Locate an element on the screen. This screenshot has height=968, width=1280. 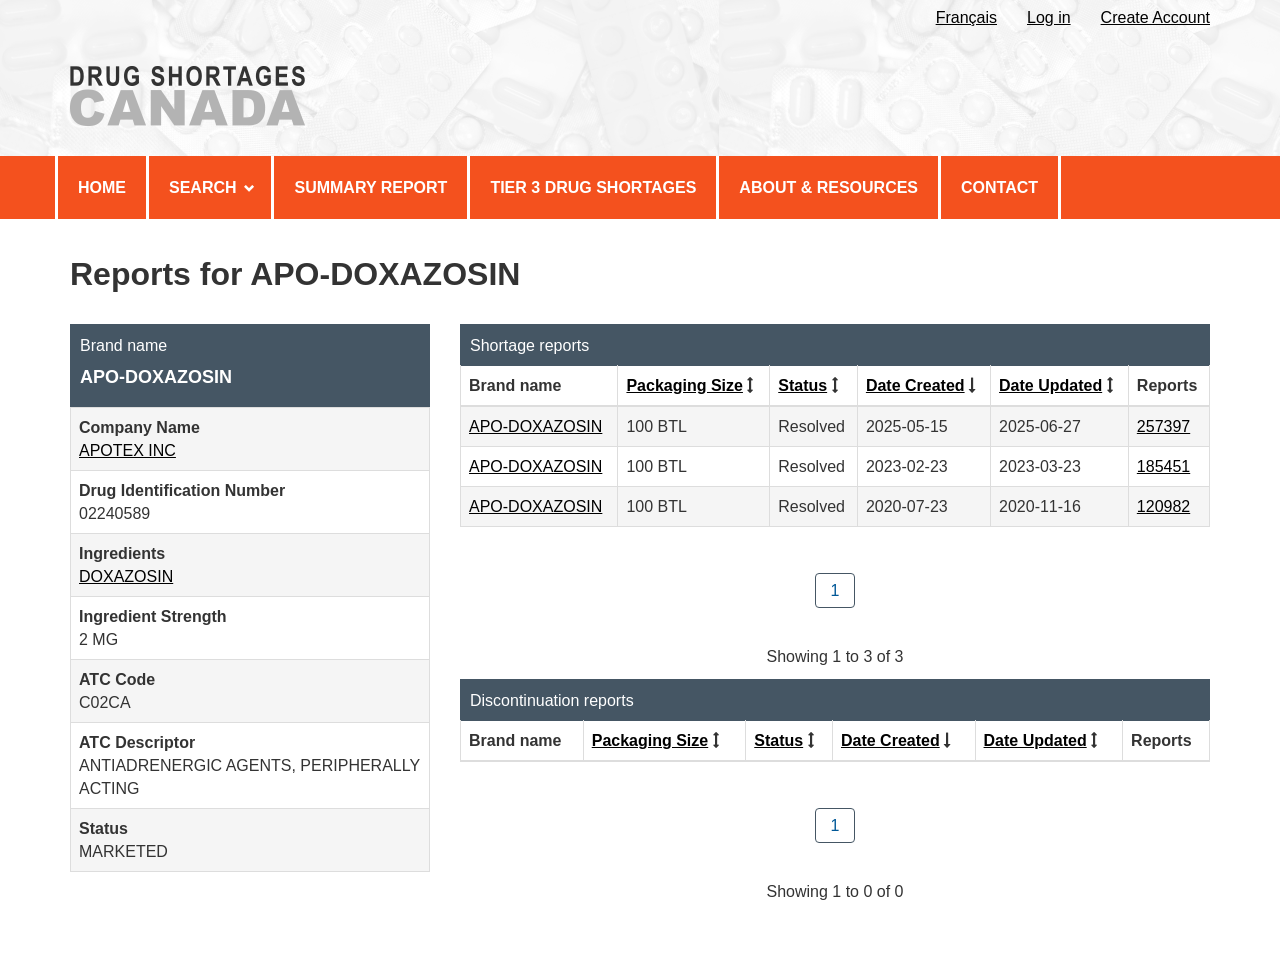
Français is located at coordinates (966, 17).